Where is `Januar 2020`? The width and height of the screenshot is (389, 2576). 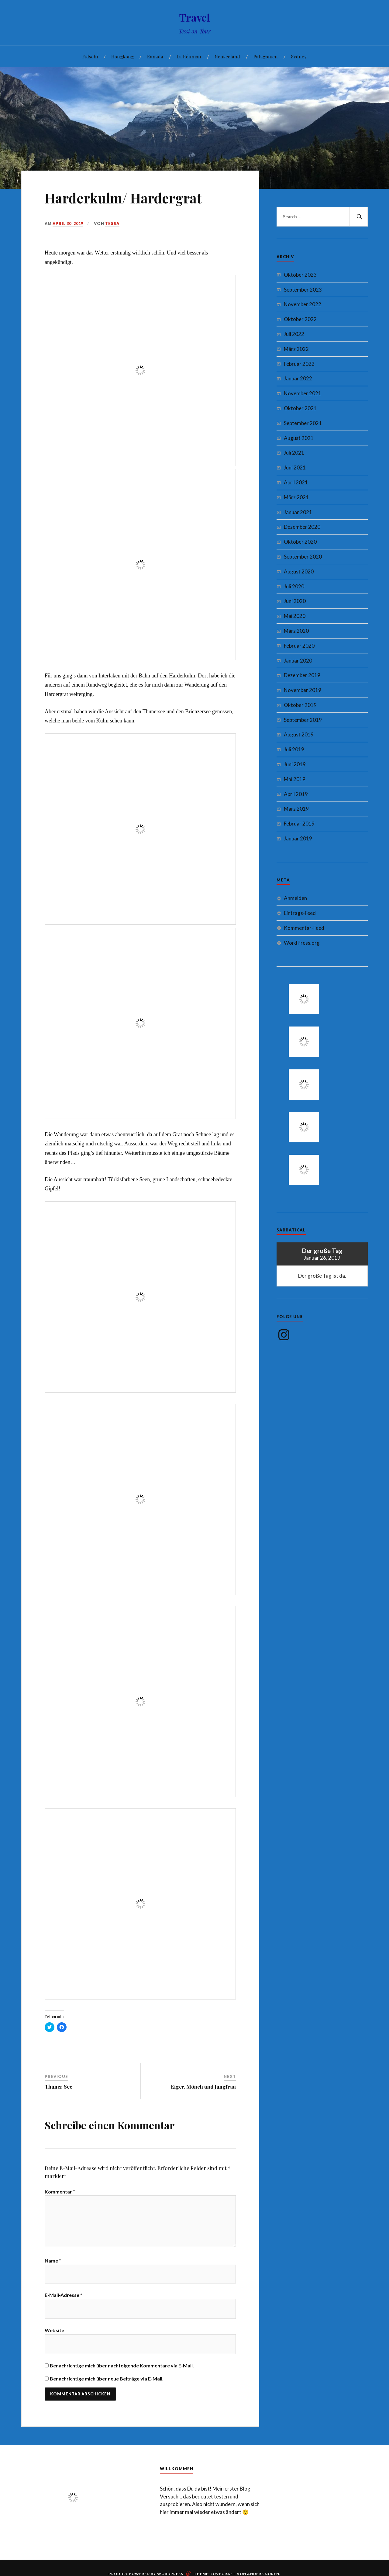 Januar 2020 is located at coordinates (298, 660).